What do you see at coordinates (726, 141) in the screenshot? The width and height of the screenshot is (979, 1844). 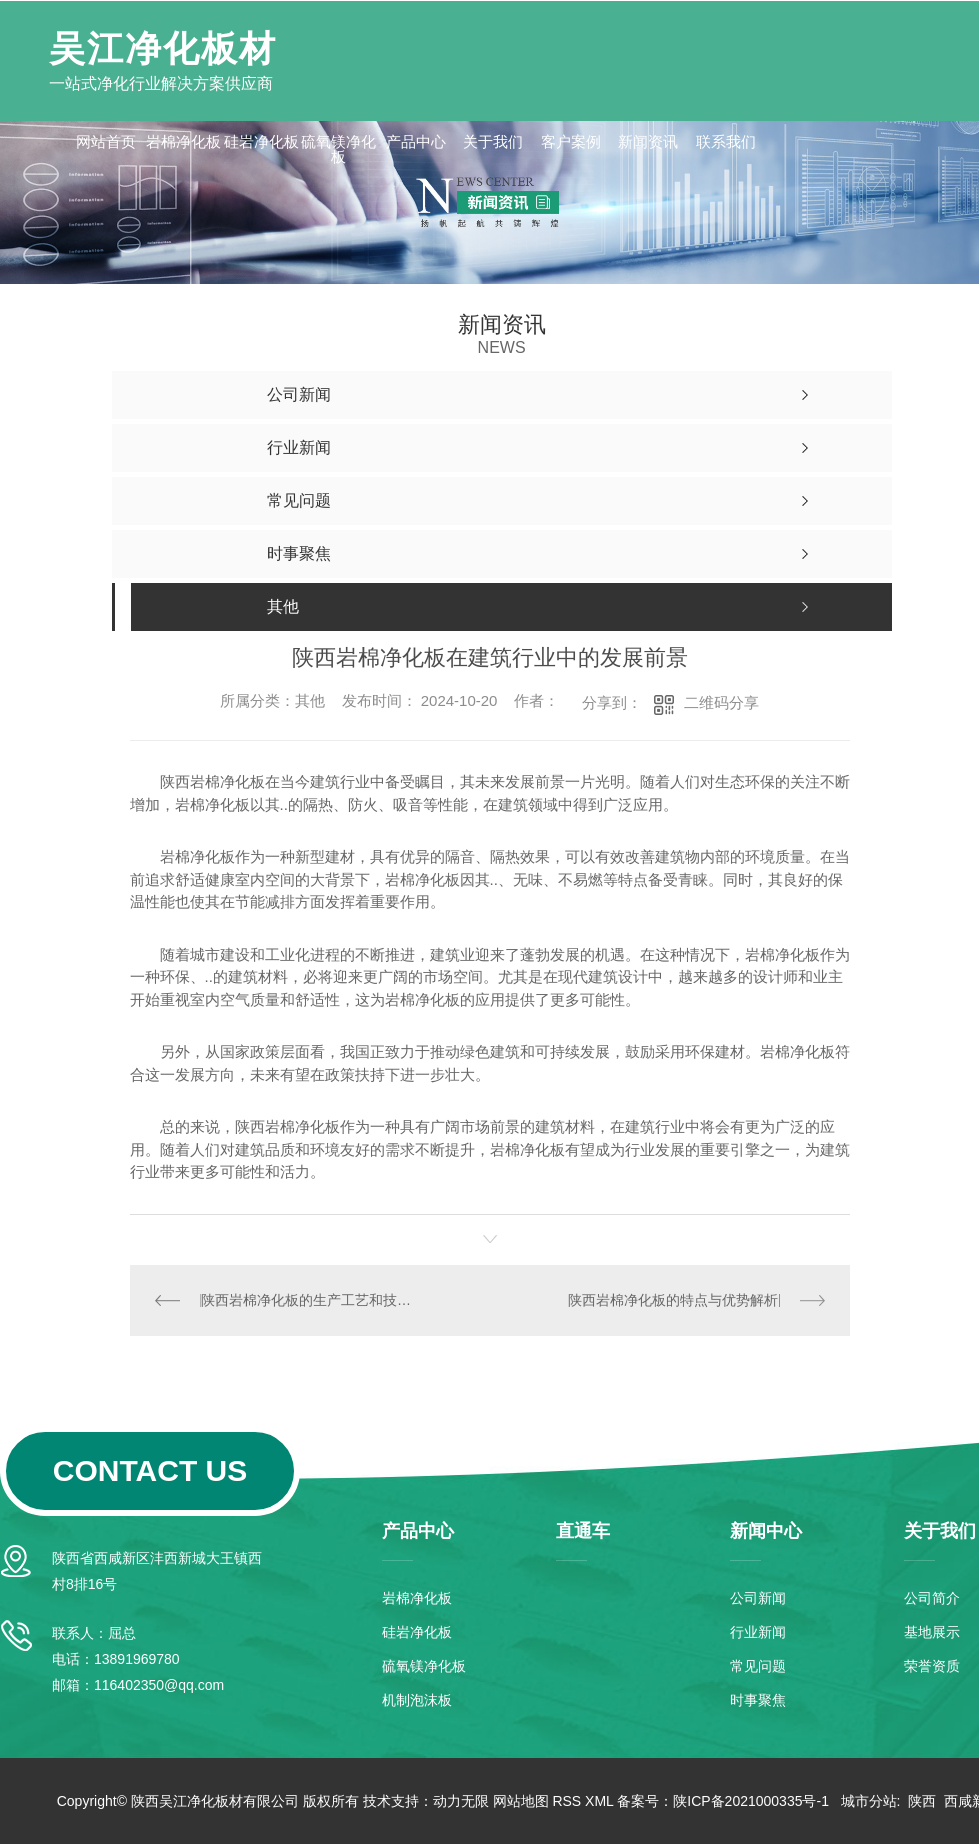 I see `联系我们` at bounding box center [726, 141].